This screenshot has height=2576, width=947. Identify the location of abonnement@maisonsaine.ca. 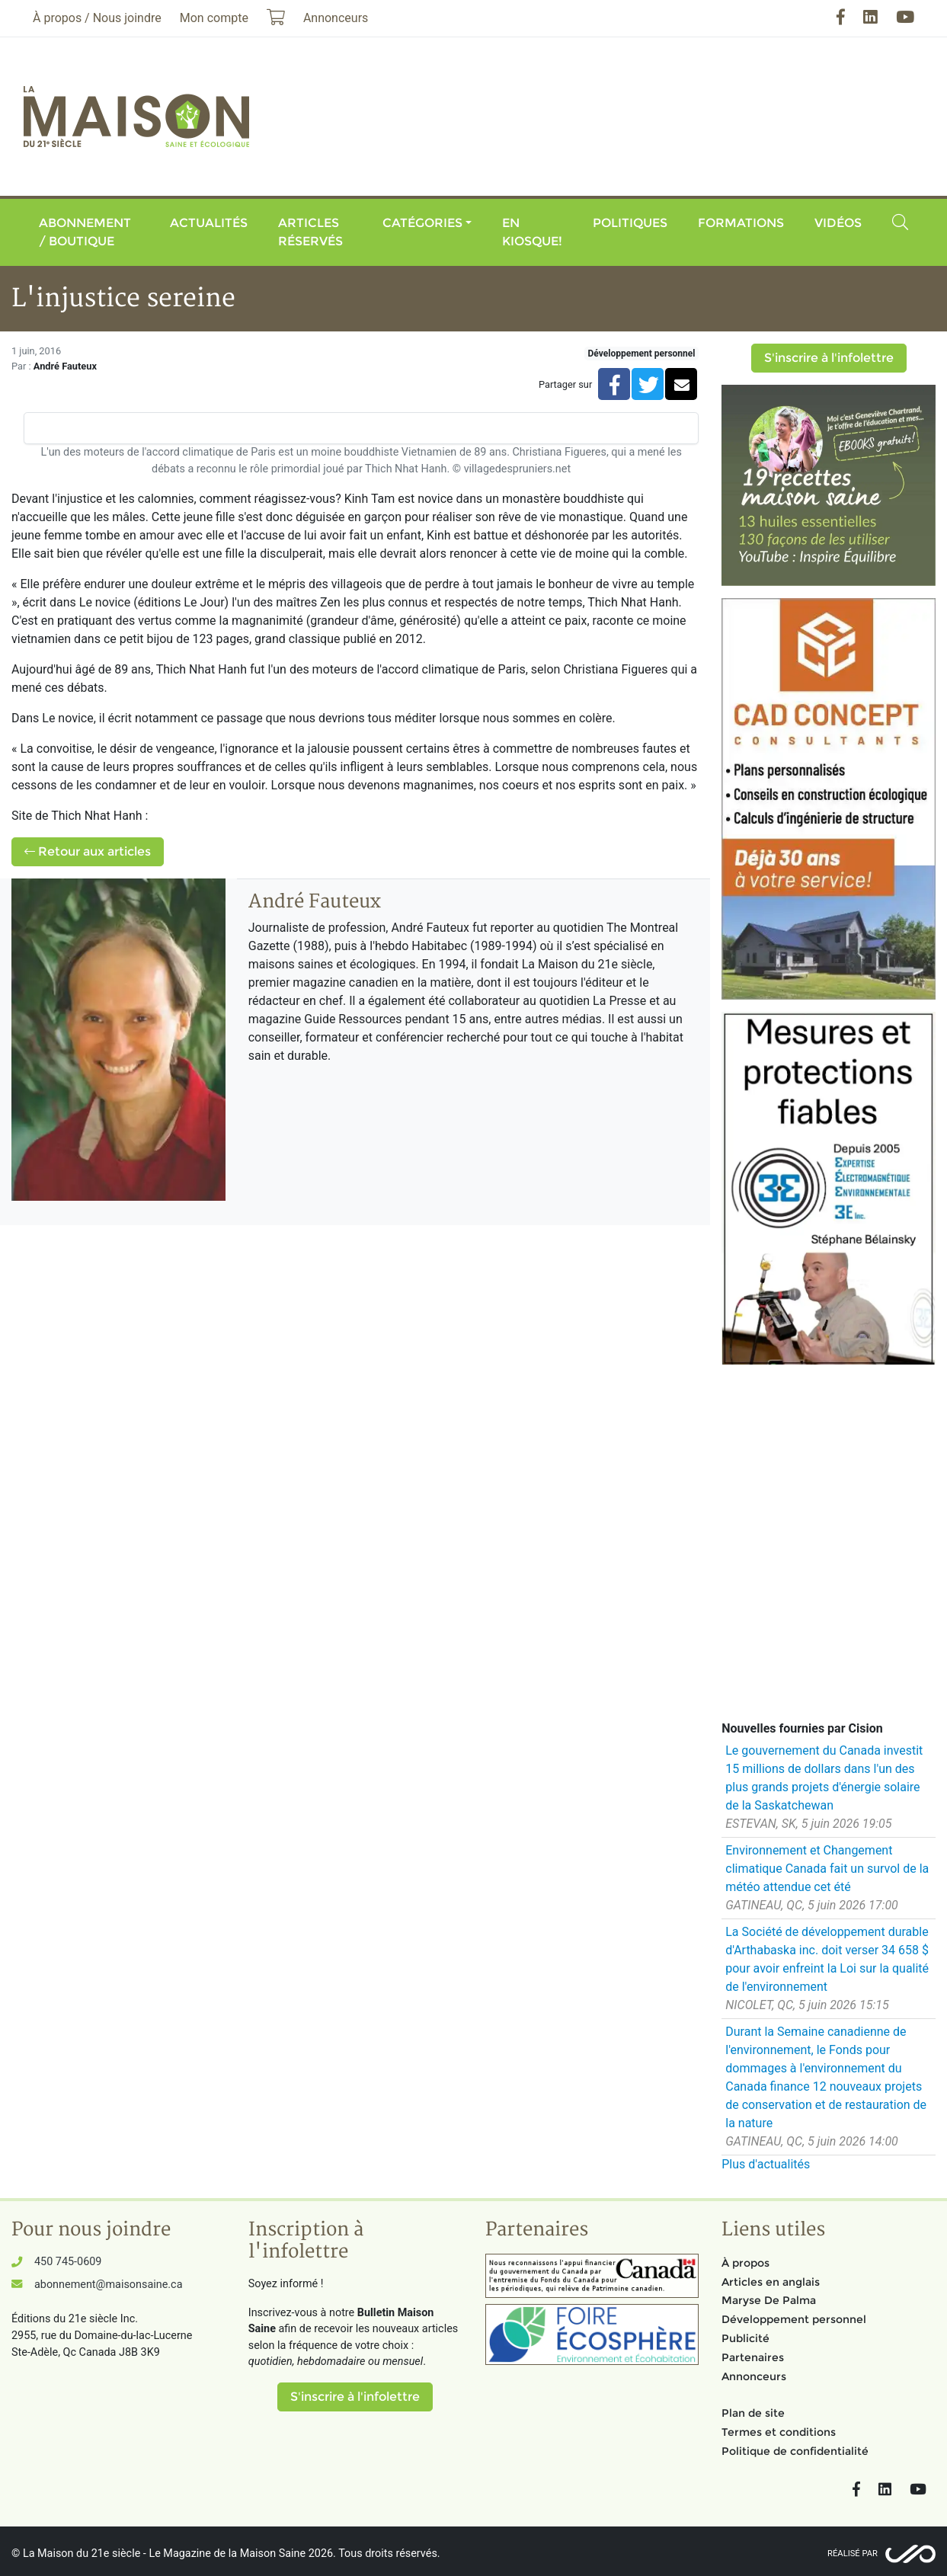
(108, 2284).